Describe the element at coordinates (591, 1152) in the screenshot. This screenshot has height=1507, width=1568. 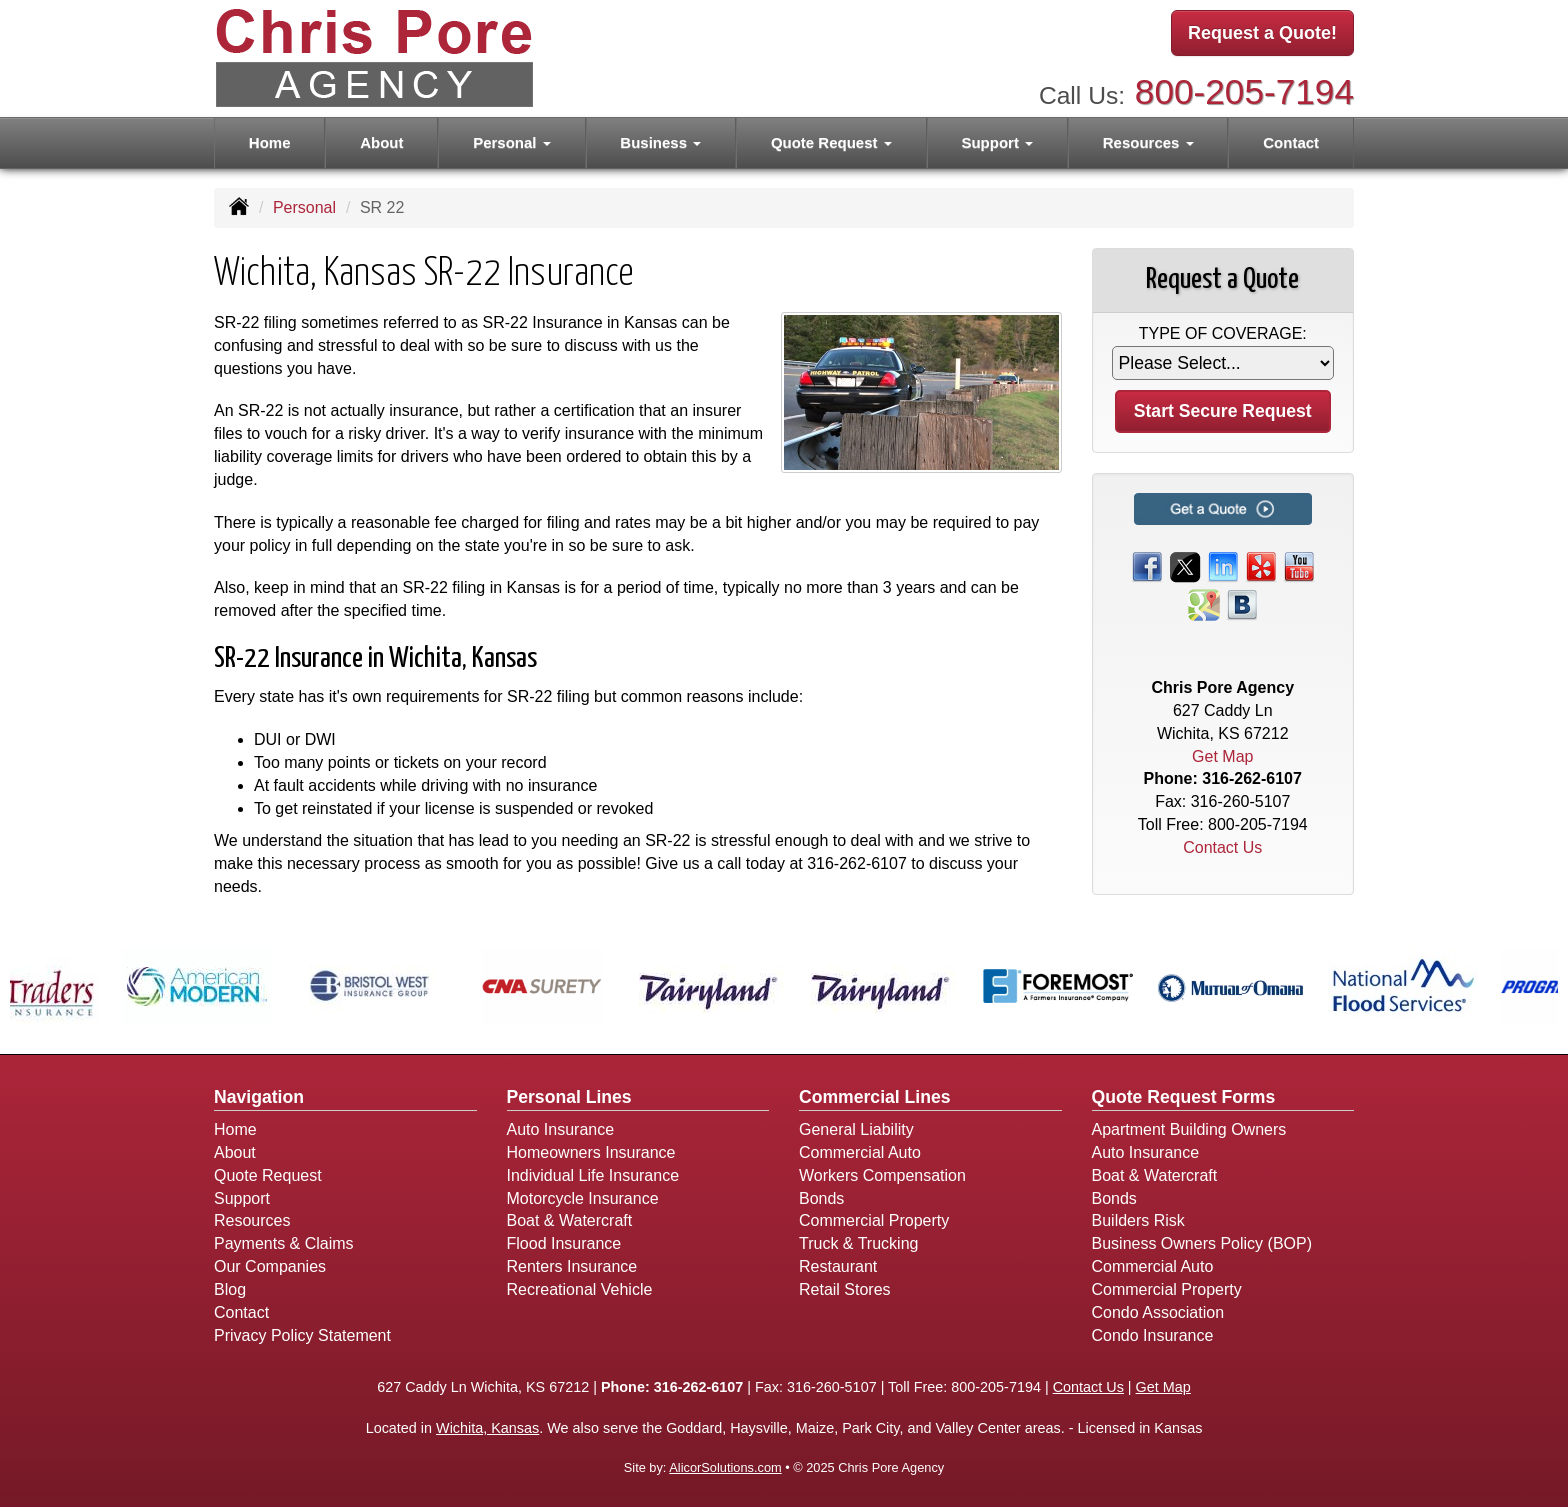
I see `Homeowners Insurance` at that location.